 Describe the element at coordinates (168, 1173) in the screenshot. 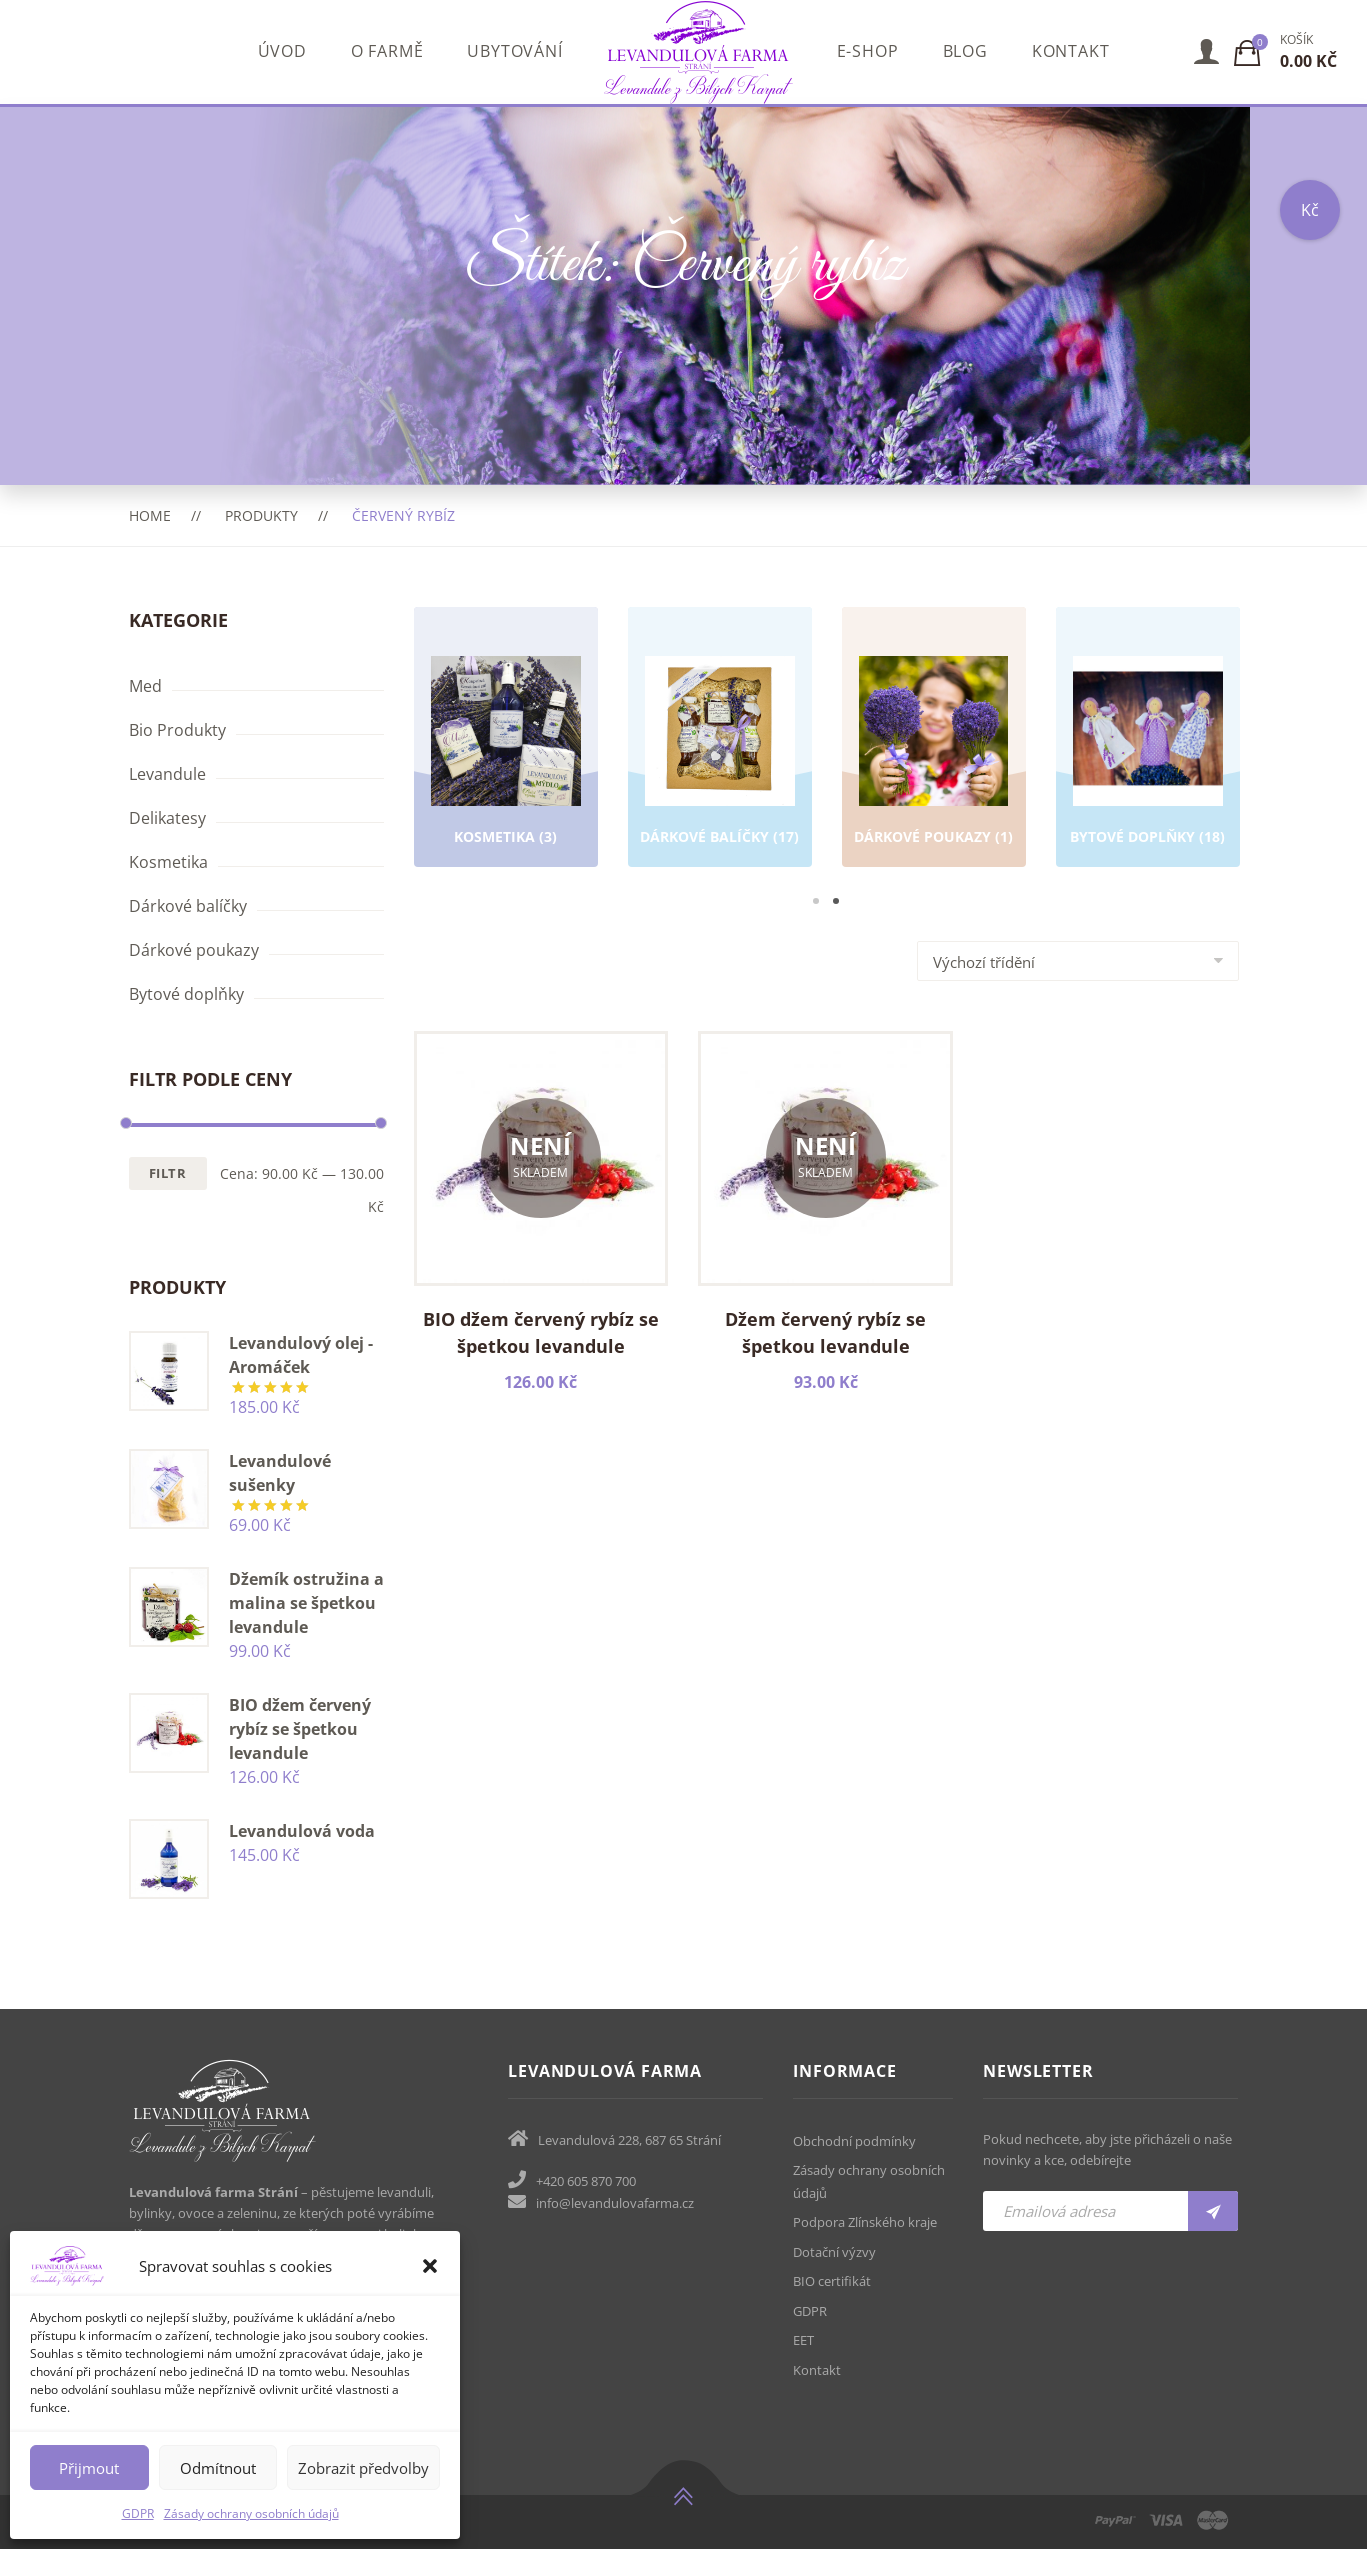

I see `Filtr` at that location.